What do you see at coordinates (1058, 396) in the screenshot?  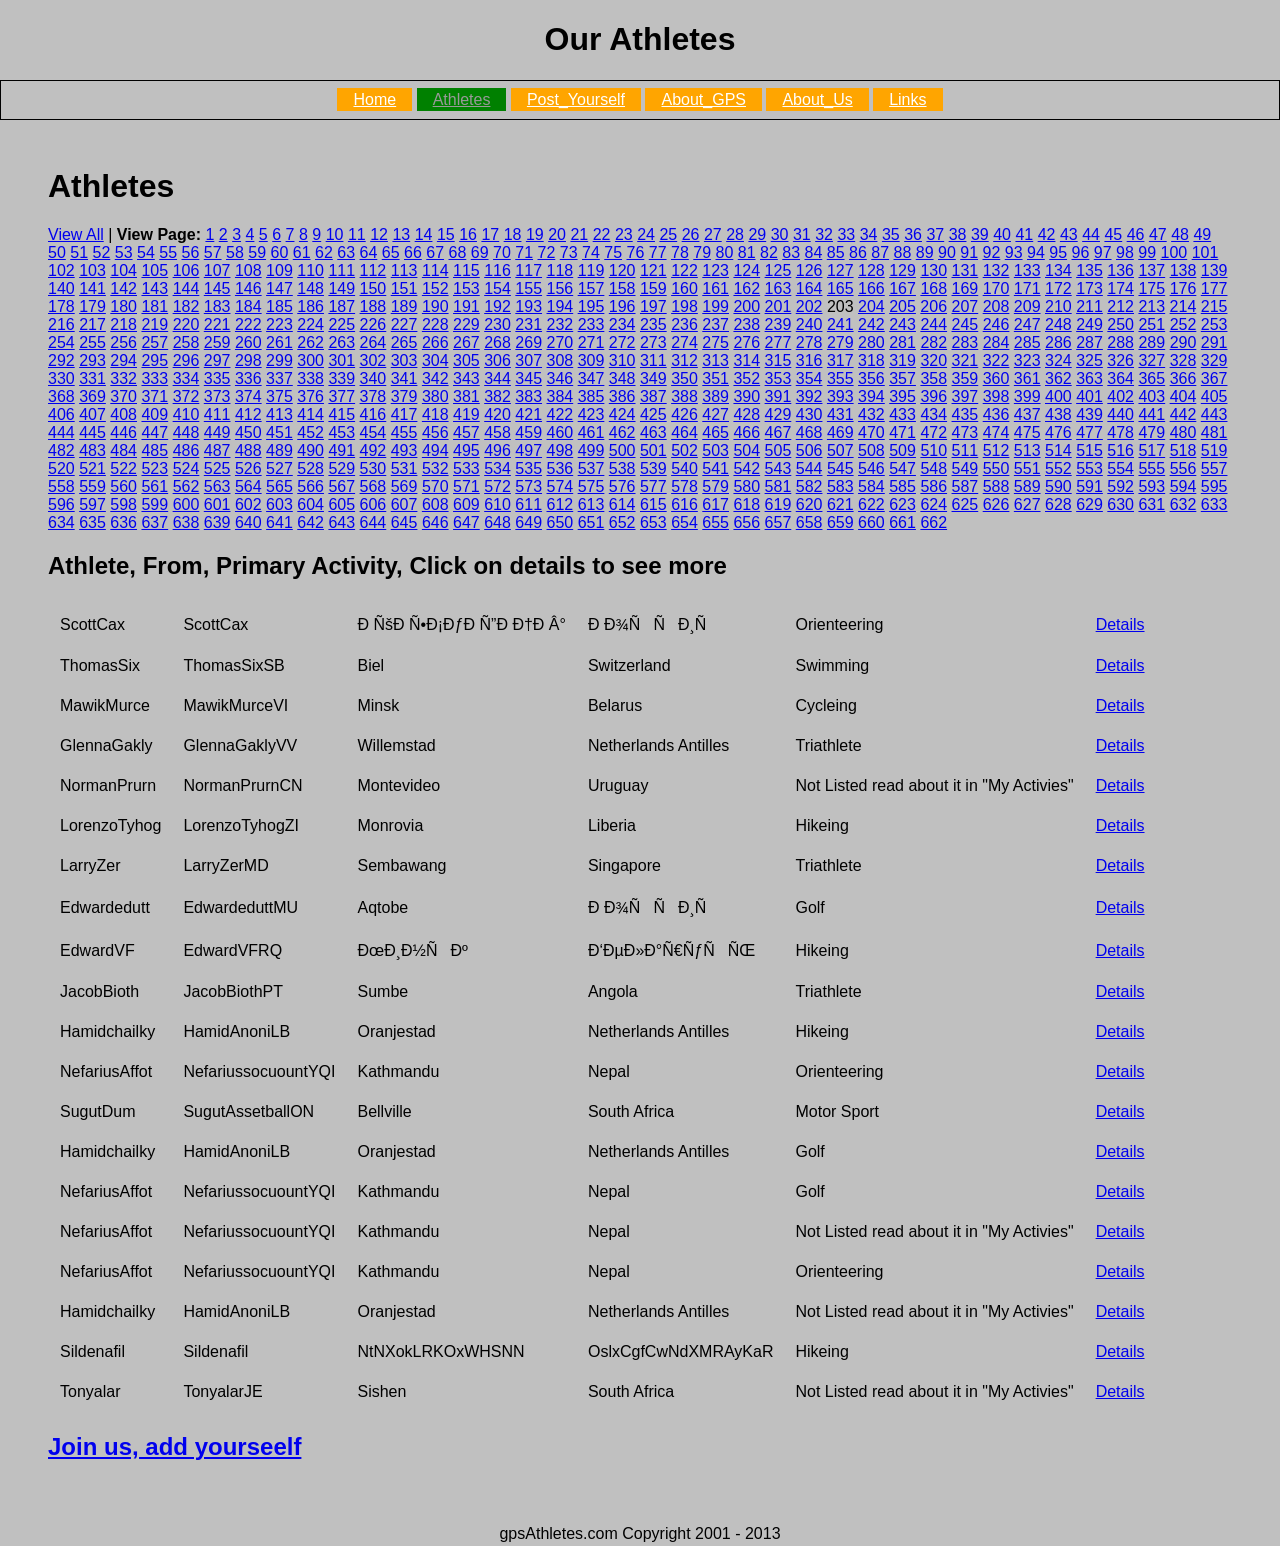 I see `400` at bounding box center [1058, 396].